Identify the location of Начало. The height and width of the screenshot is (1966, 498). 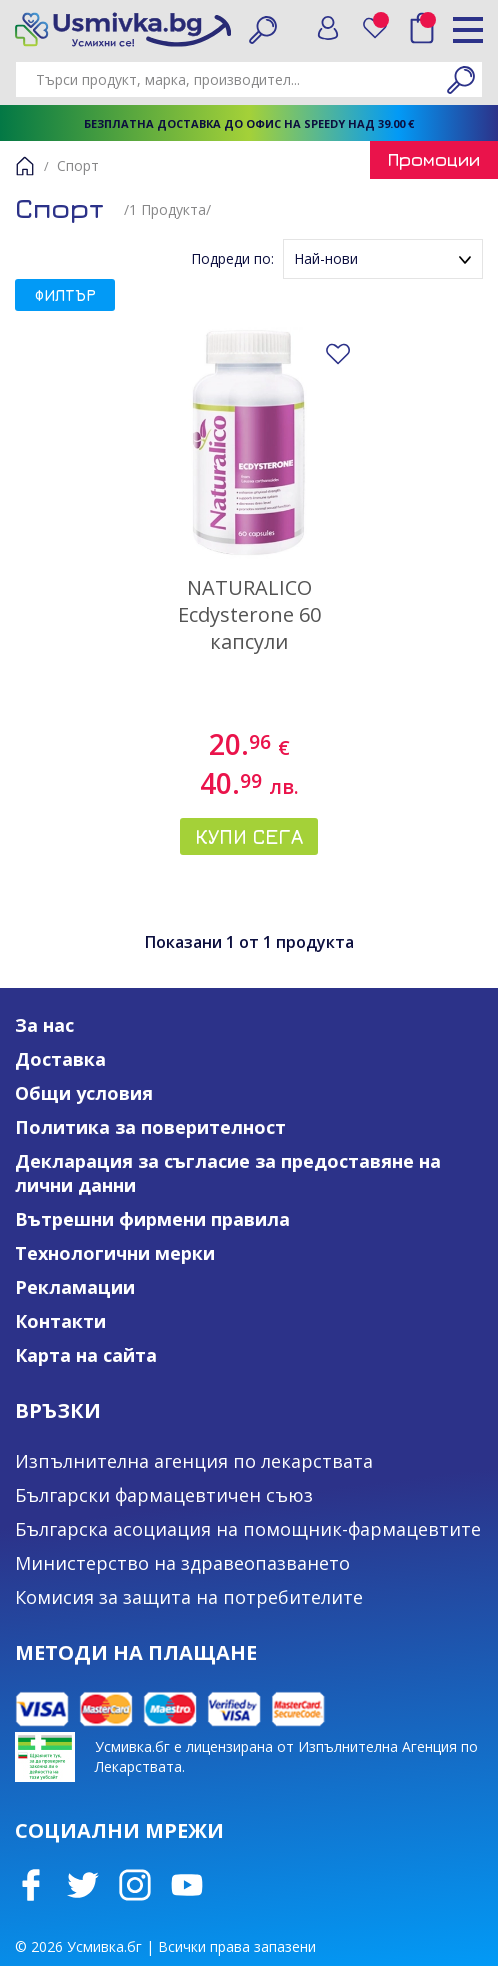
(25, 166).